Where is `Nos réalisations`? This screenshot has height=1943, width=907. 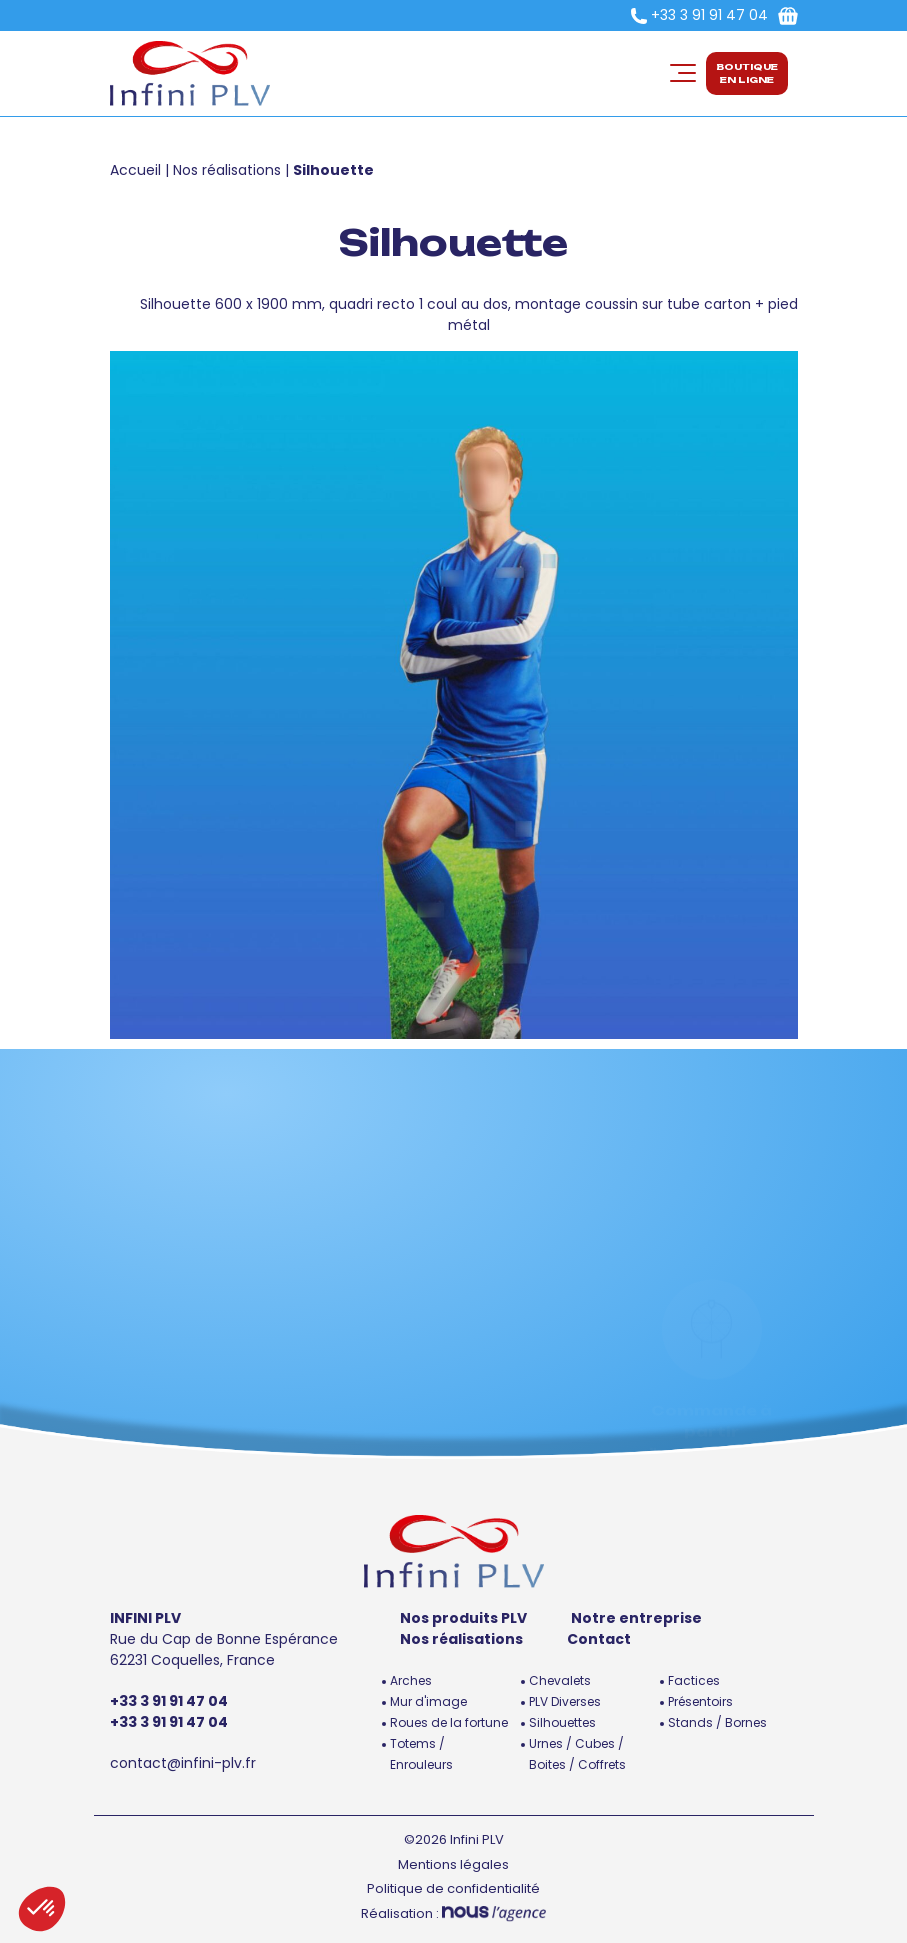 Nos réalisations is located at coordinates (227, 170).